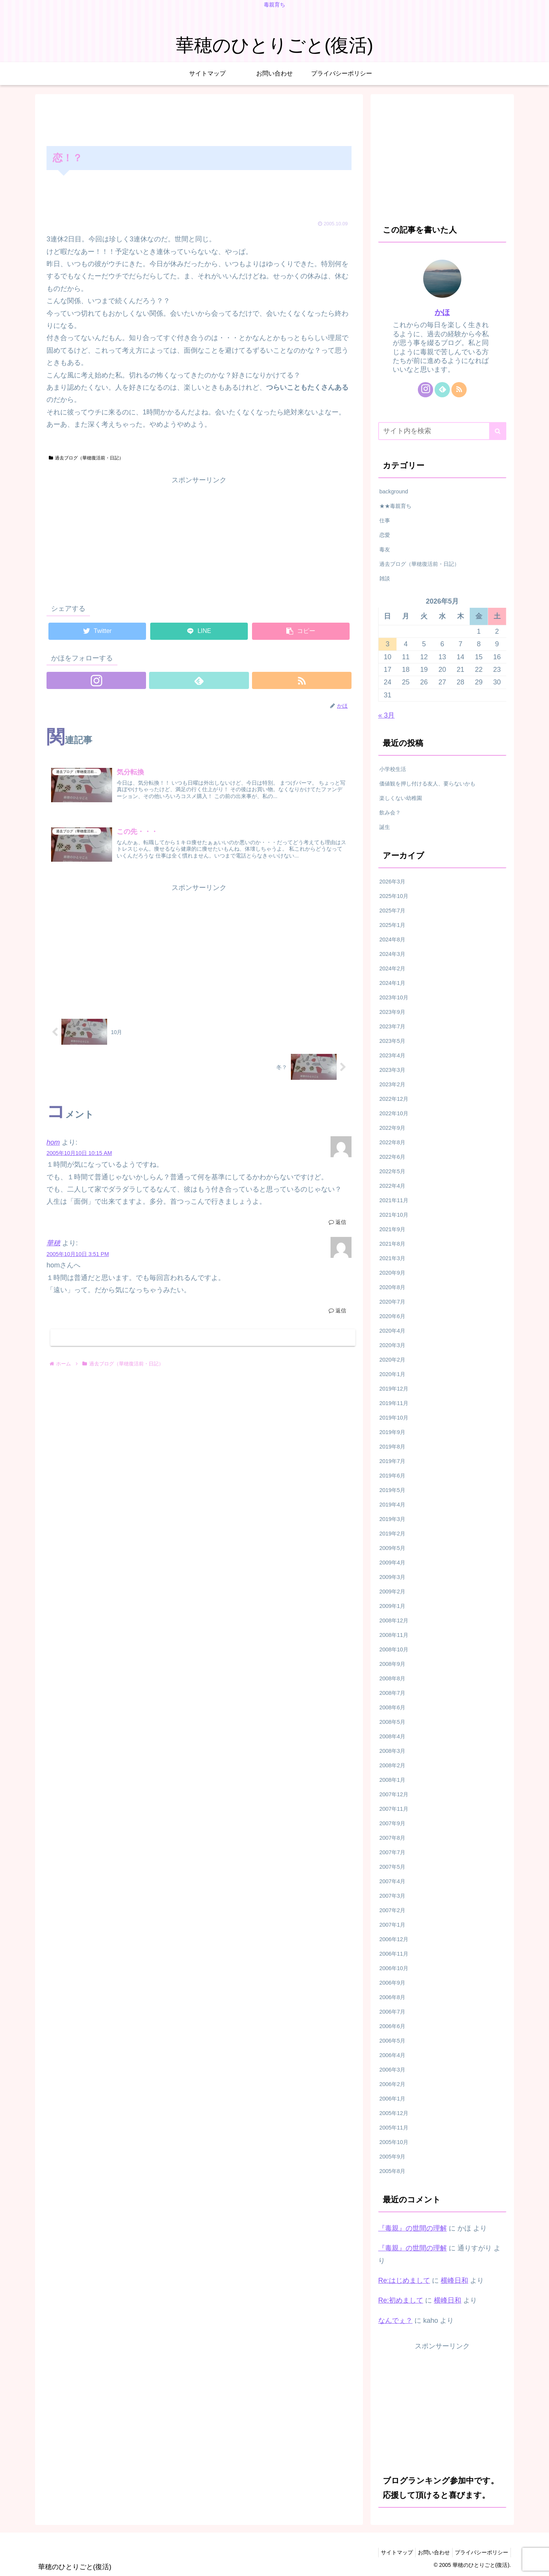 This screenshot has height=2576, width=549. Describe the element at coordinates (392, 1345) in the screenshot. I see `2020年3月` at that location.